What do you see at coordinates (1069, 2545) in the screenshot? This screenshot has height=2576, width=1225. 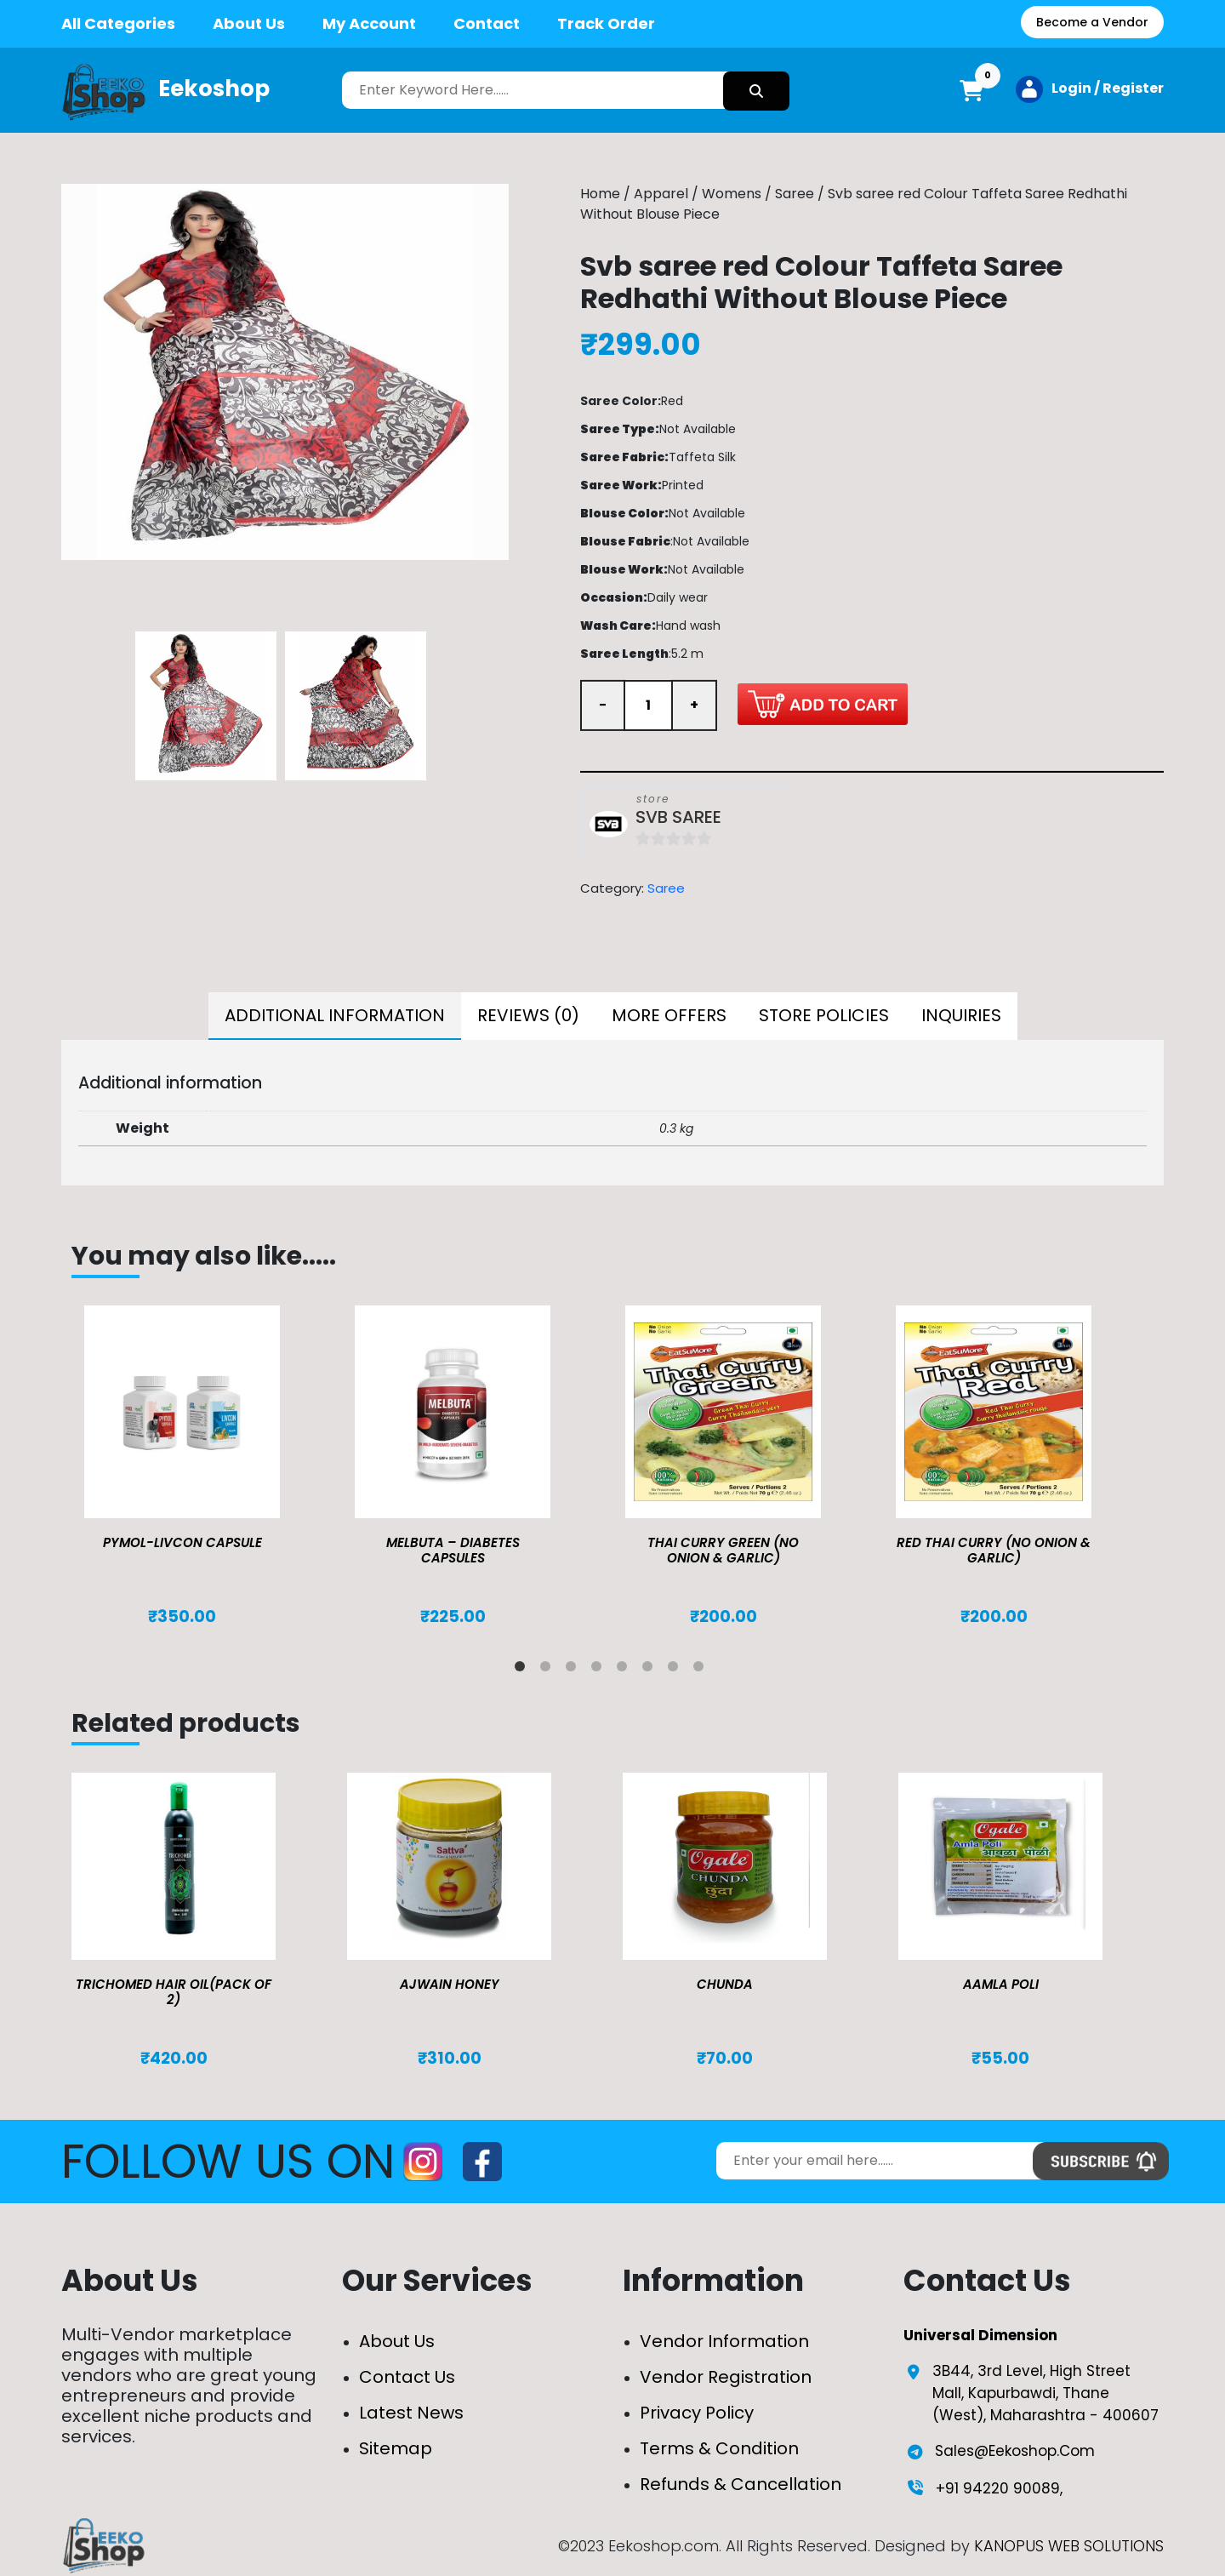 I see `KANOPUS WEB SOLUTIONS` at bounding box center [1069, 2545].